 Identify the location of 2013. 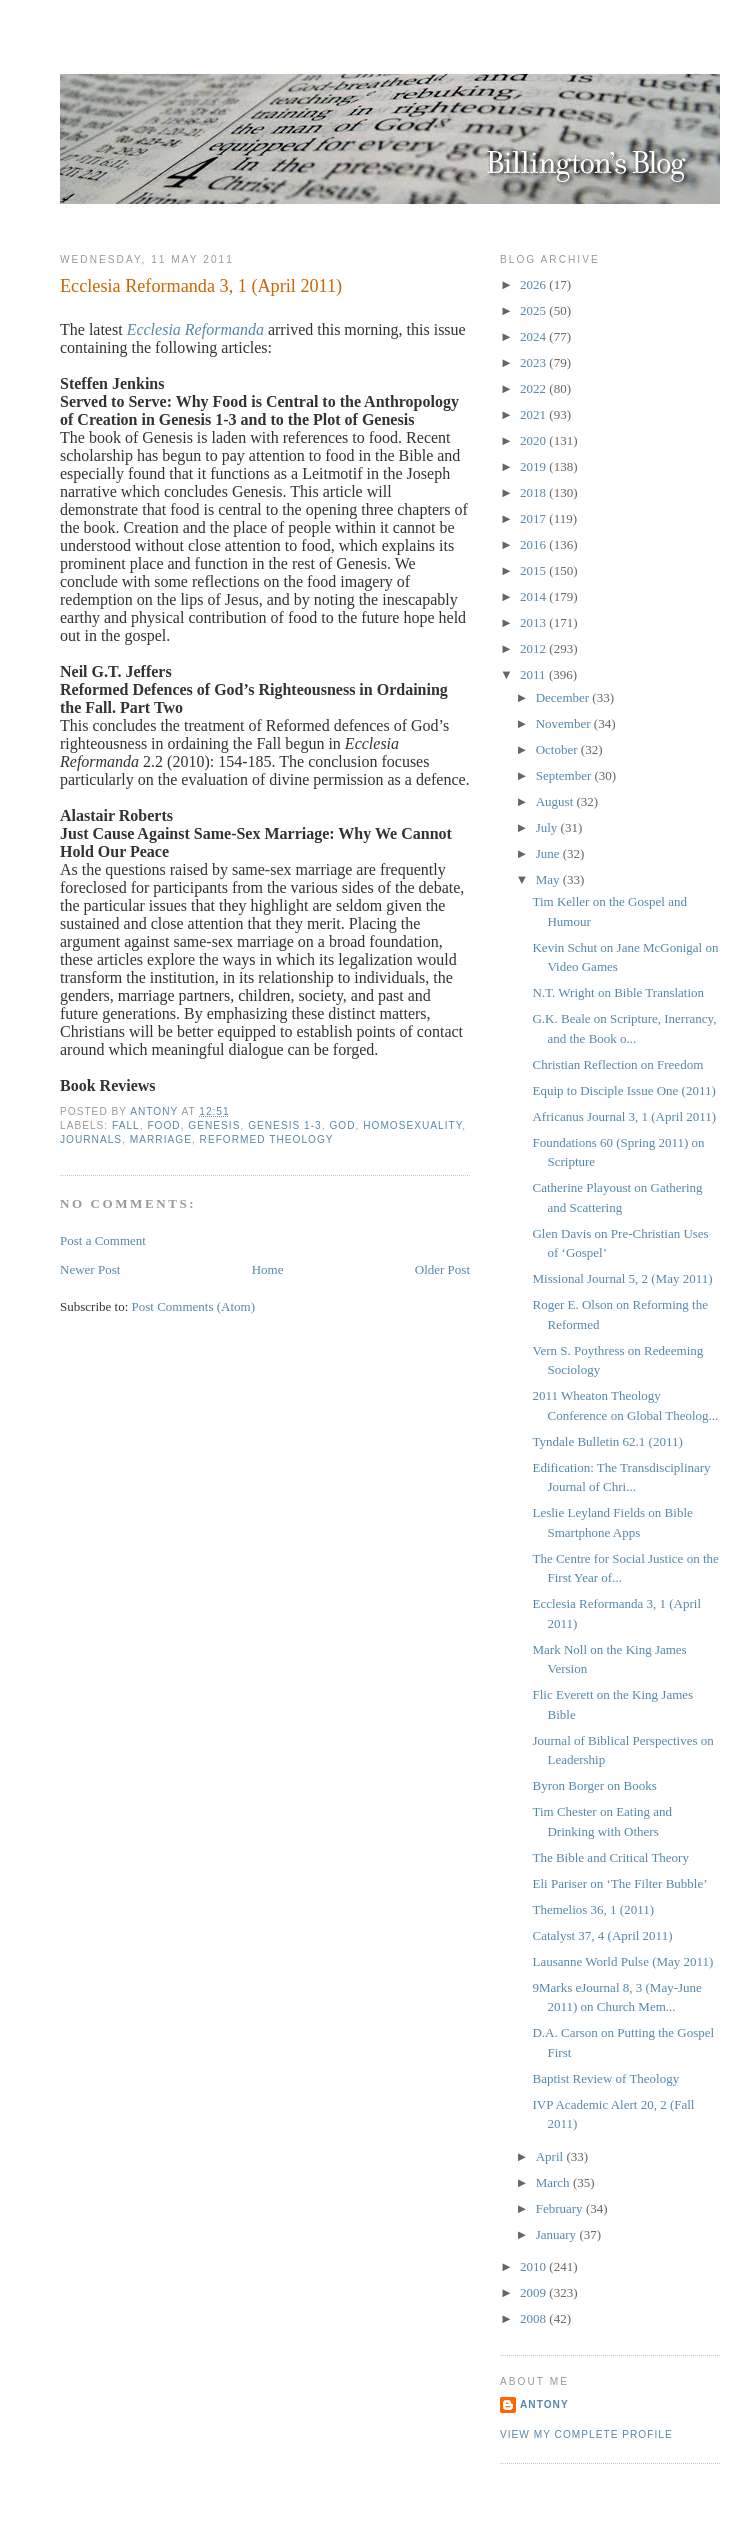
(534, 622).